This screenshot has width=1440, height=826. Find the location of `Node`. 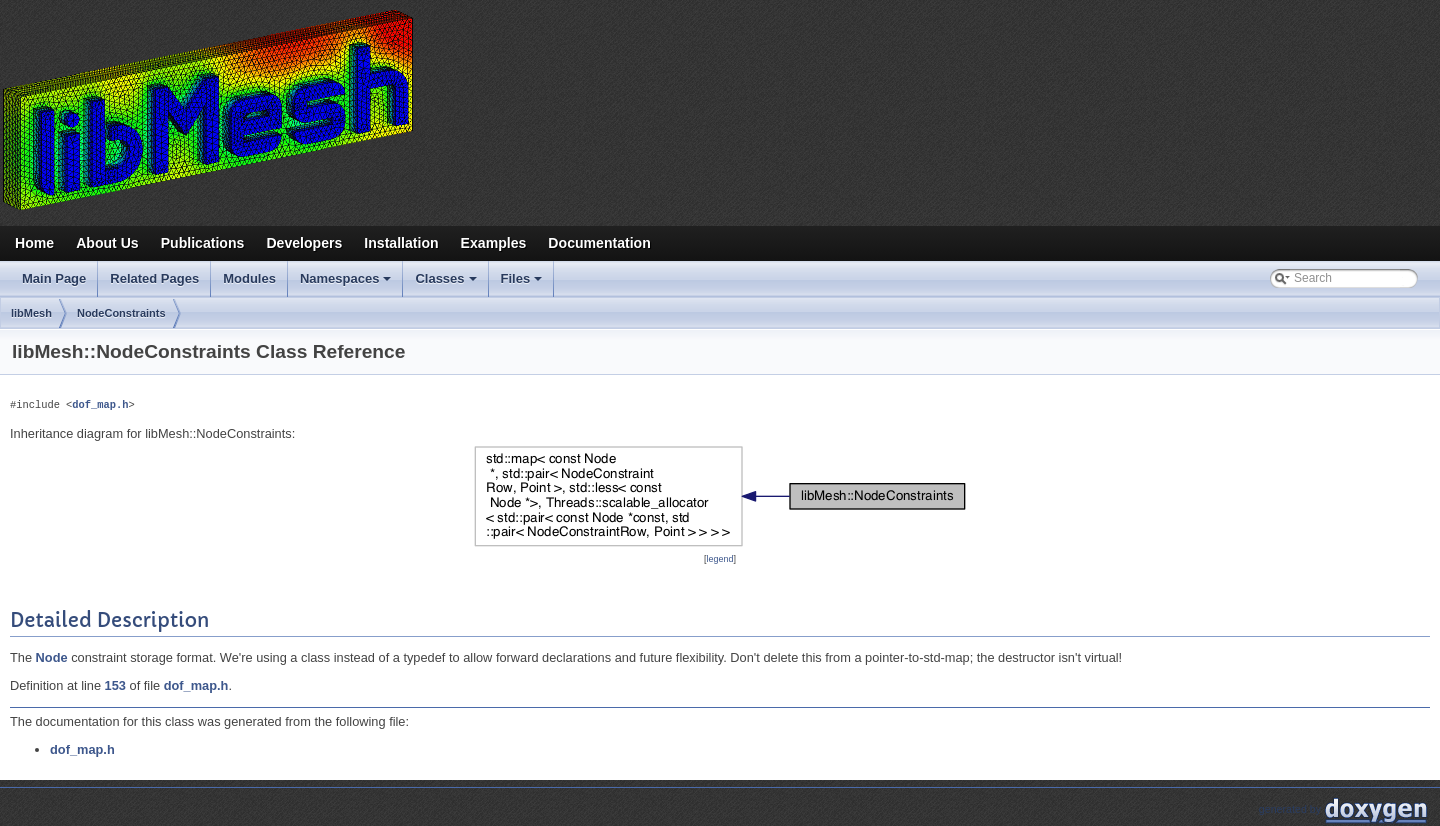

Node is located at coordinates (52, 657).